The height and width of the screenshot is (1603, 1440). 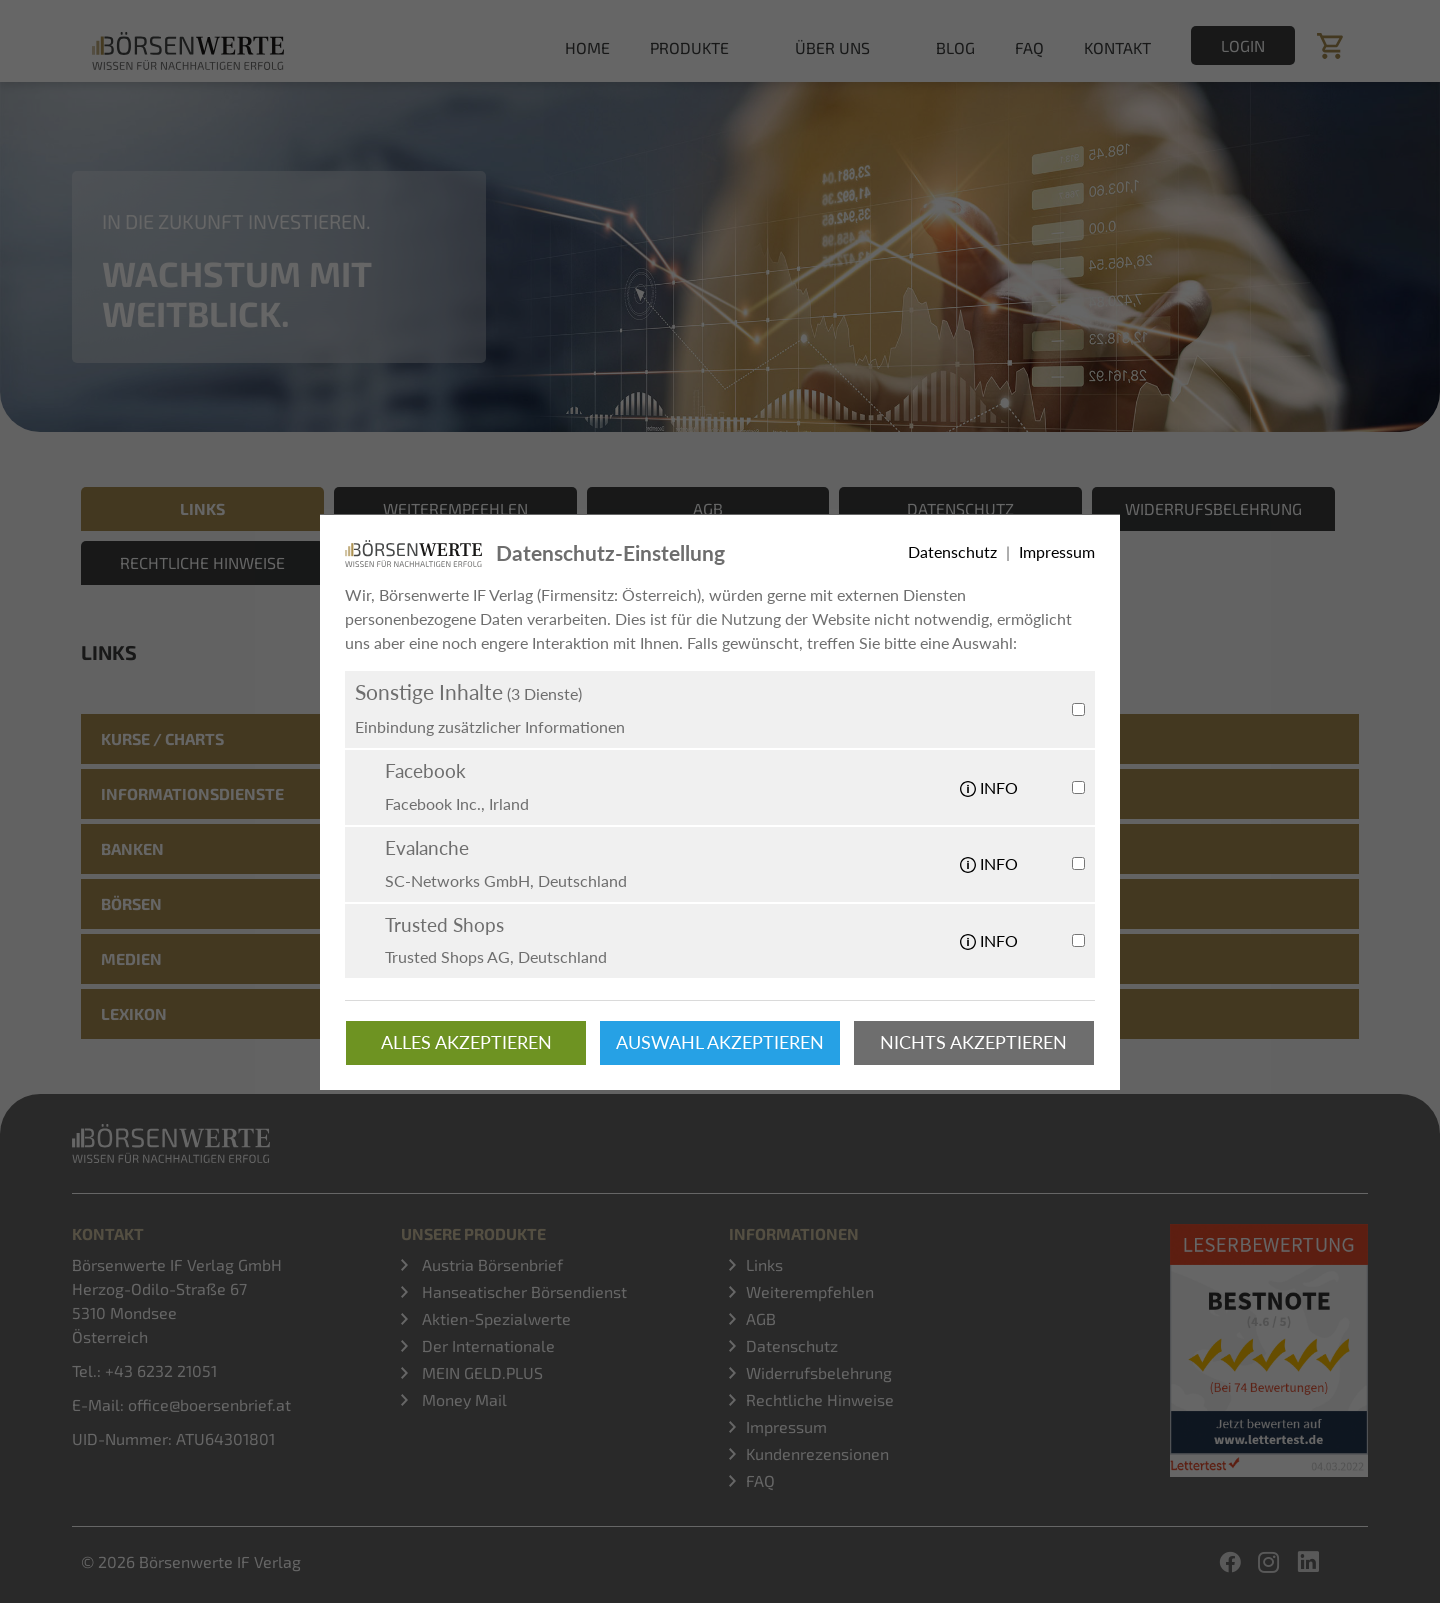 What do you see at coordinates (1117, 47) in the screenshot?
I see `Kontakt` at bounding box center [1117, 47].